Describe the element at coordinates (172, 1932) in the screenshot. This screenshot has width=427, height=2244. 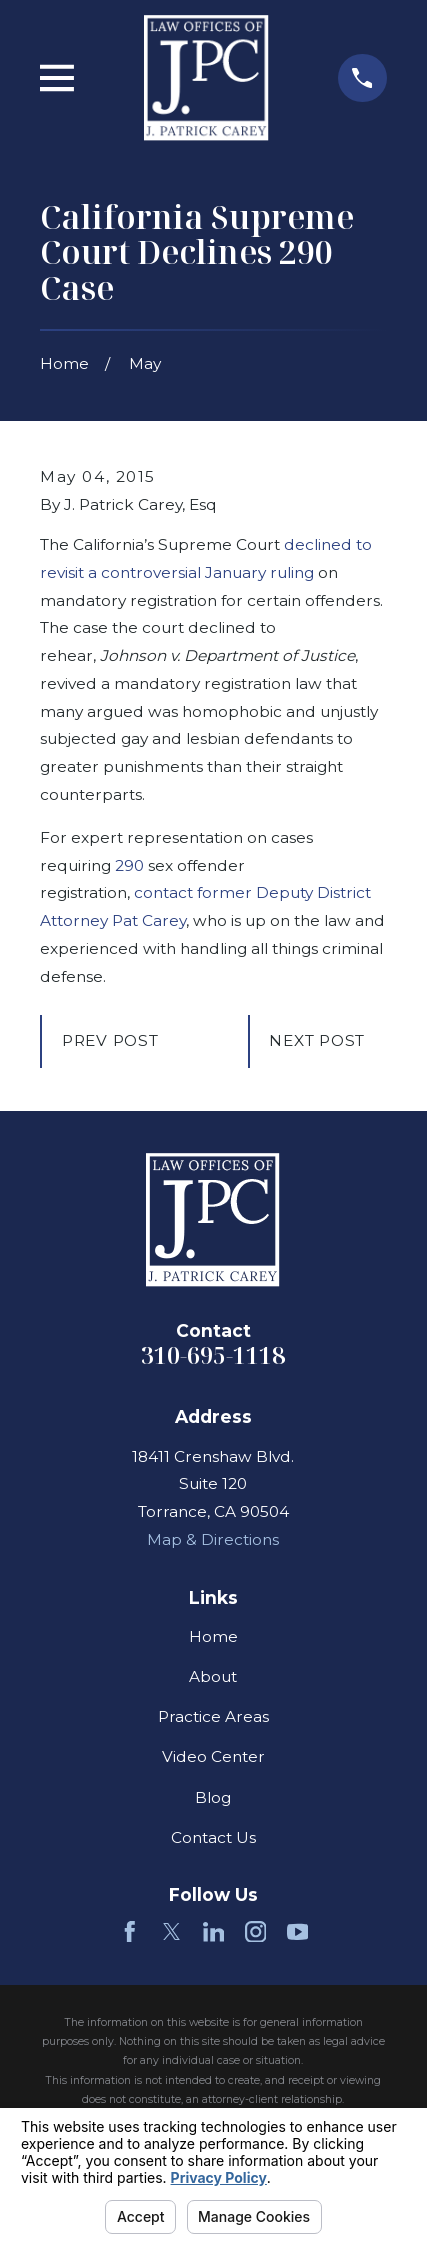
I see `[Twitter]` at that location.